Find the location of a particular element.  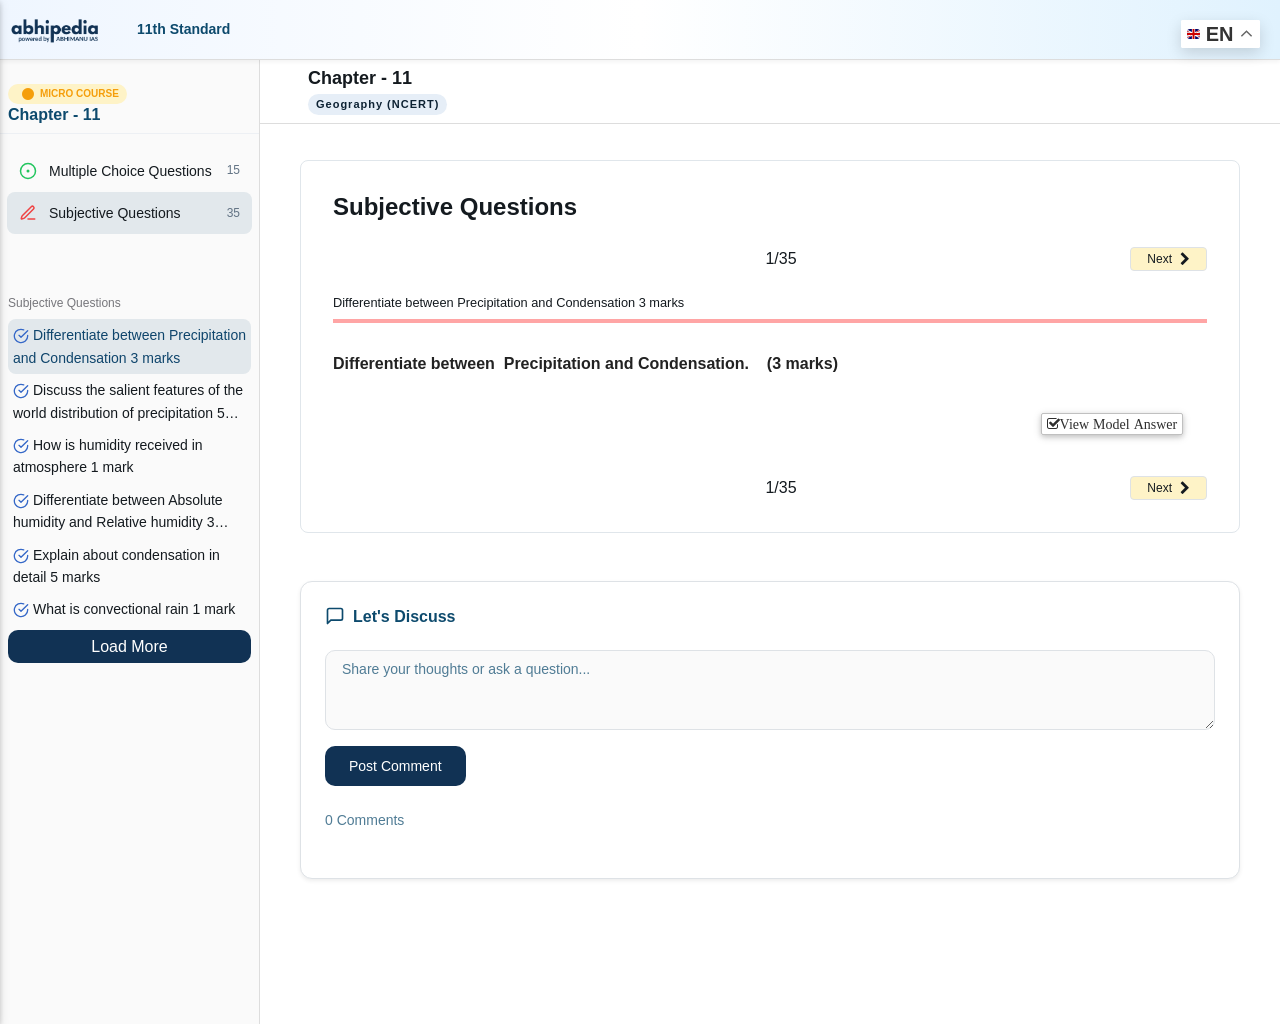

Load More is located at coordinates (129, 646).